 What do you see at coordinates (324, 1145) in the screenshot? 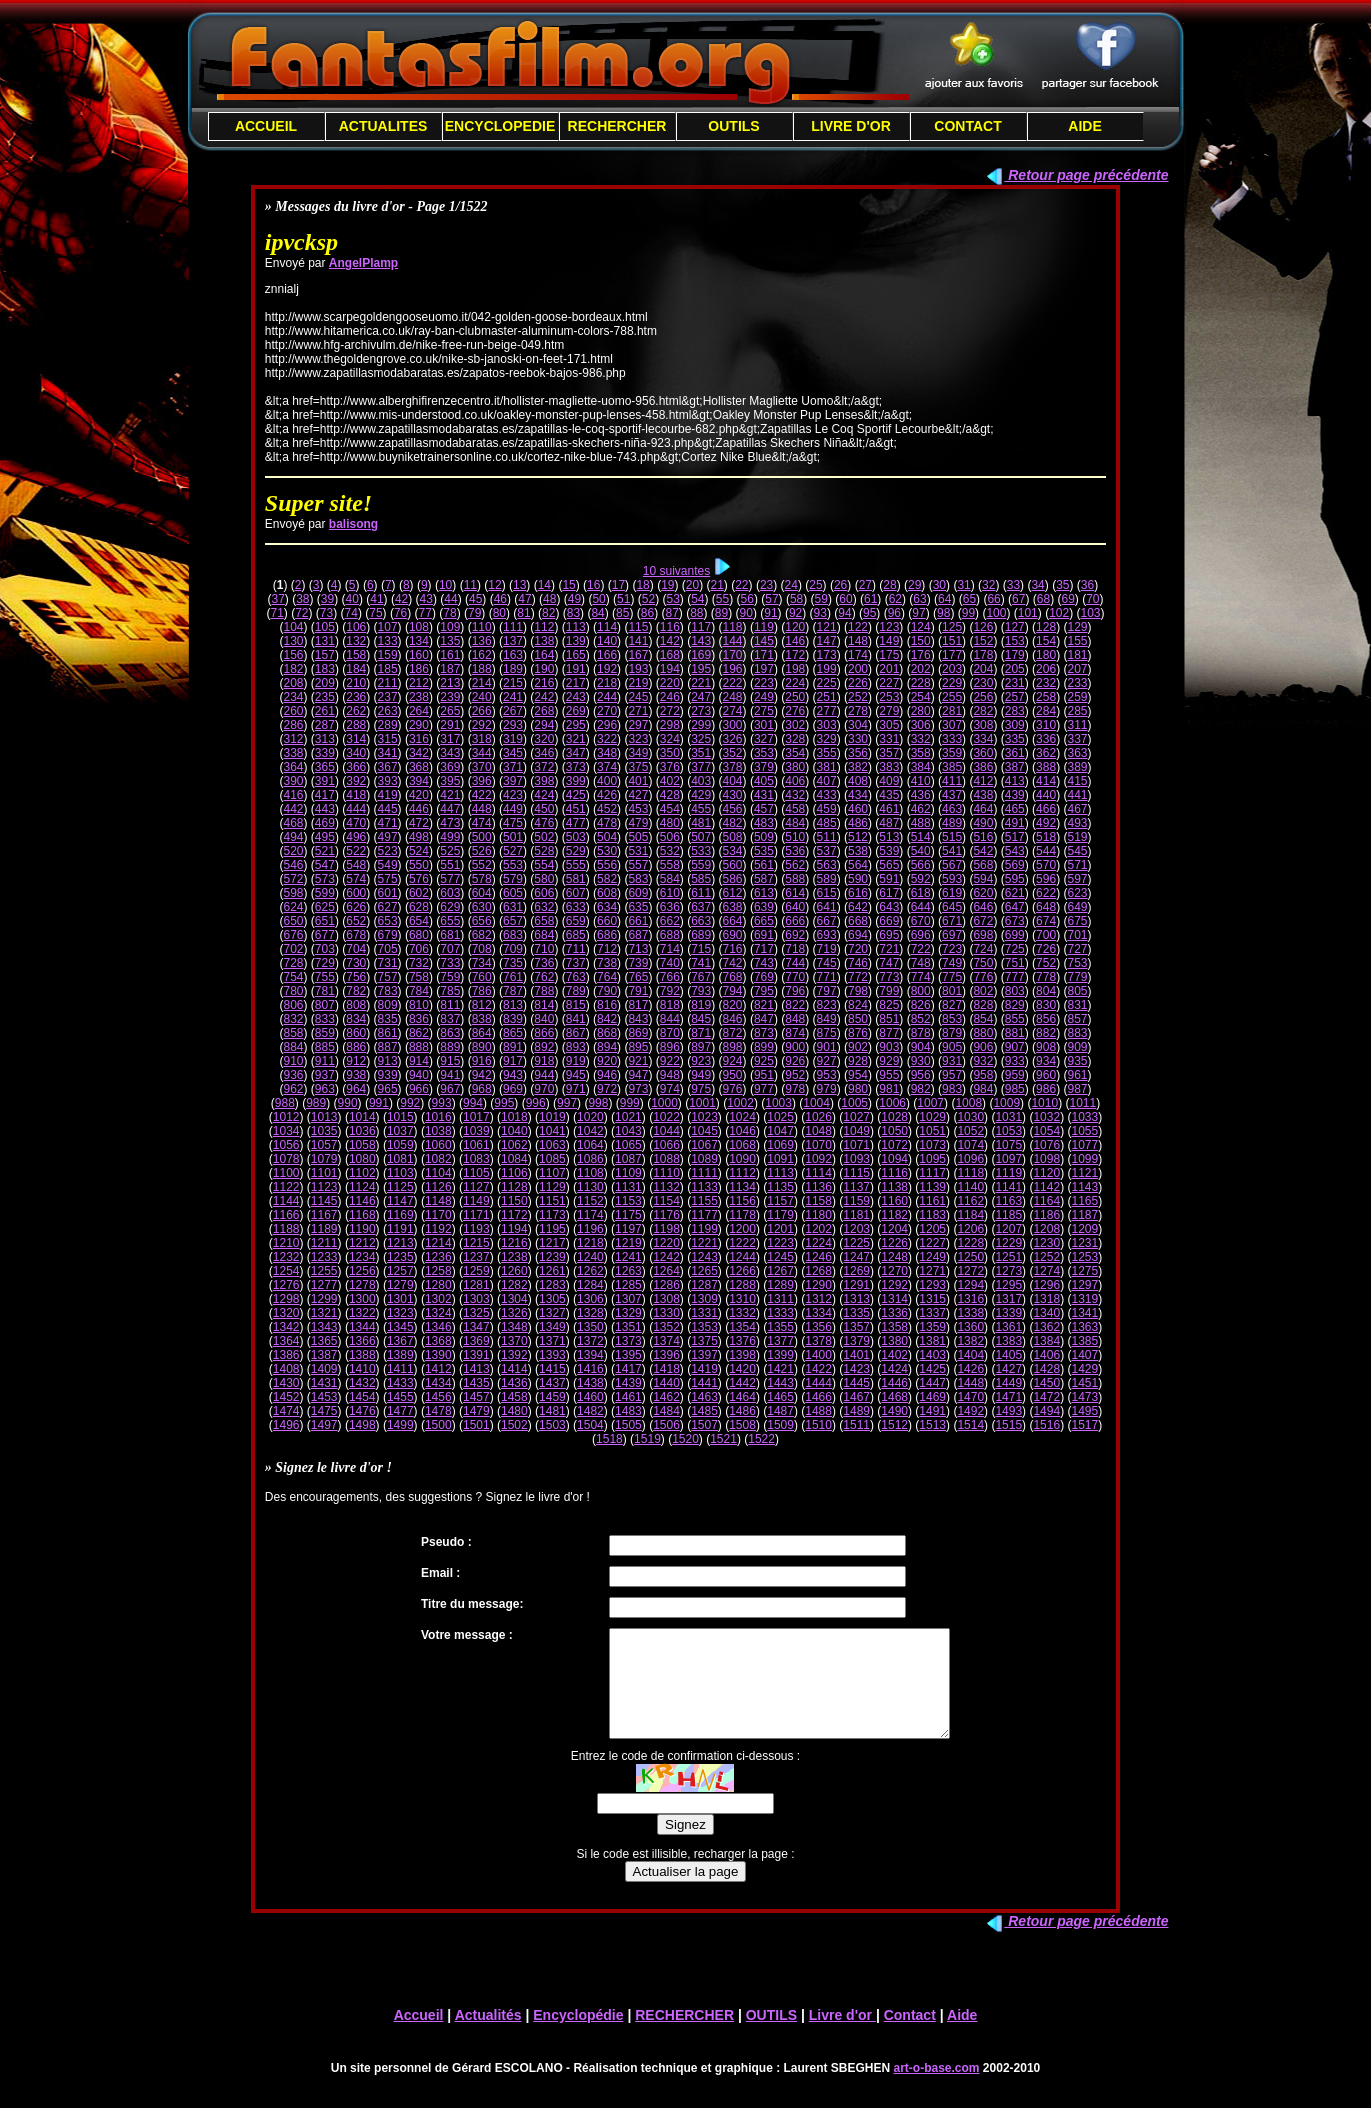
I see `1057` at bounding box center [324, 1145].